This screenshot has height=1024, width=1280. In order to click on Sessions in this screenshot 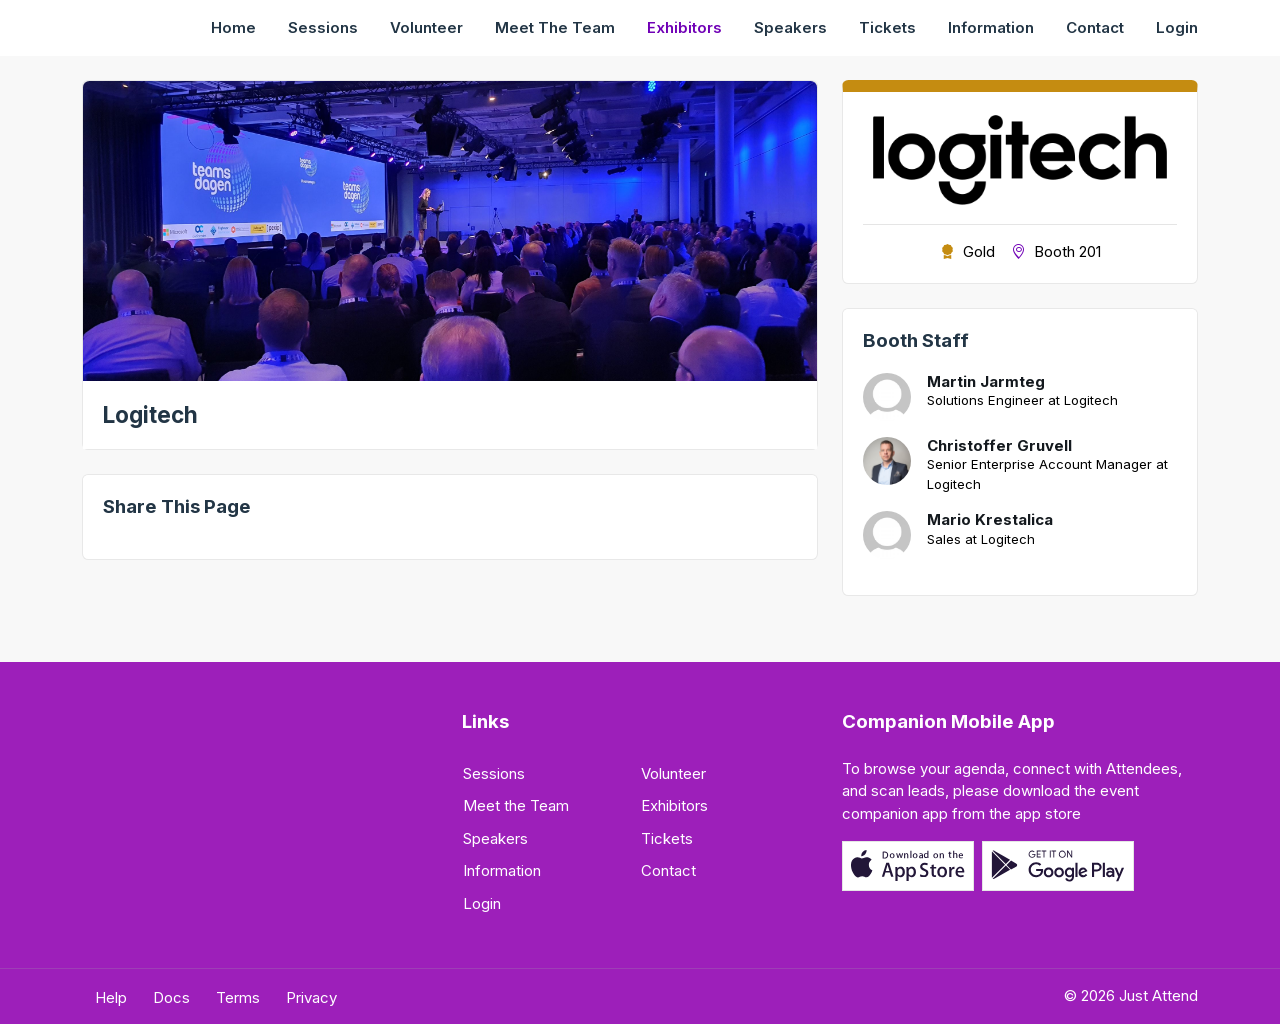, I will do `click(323, 27)`.